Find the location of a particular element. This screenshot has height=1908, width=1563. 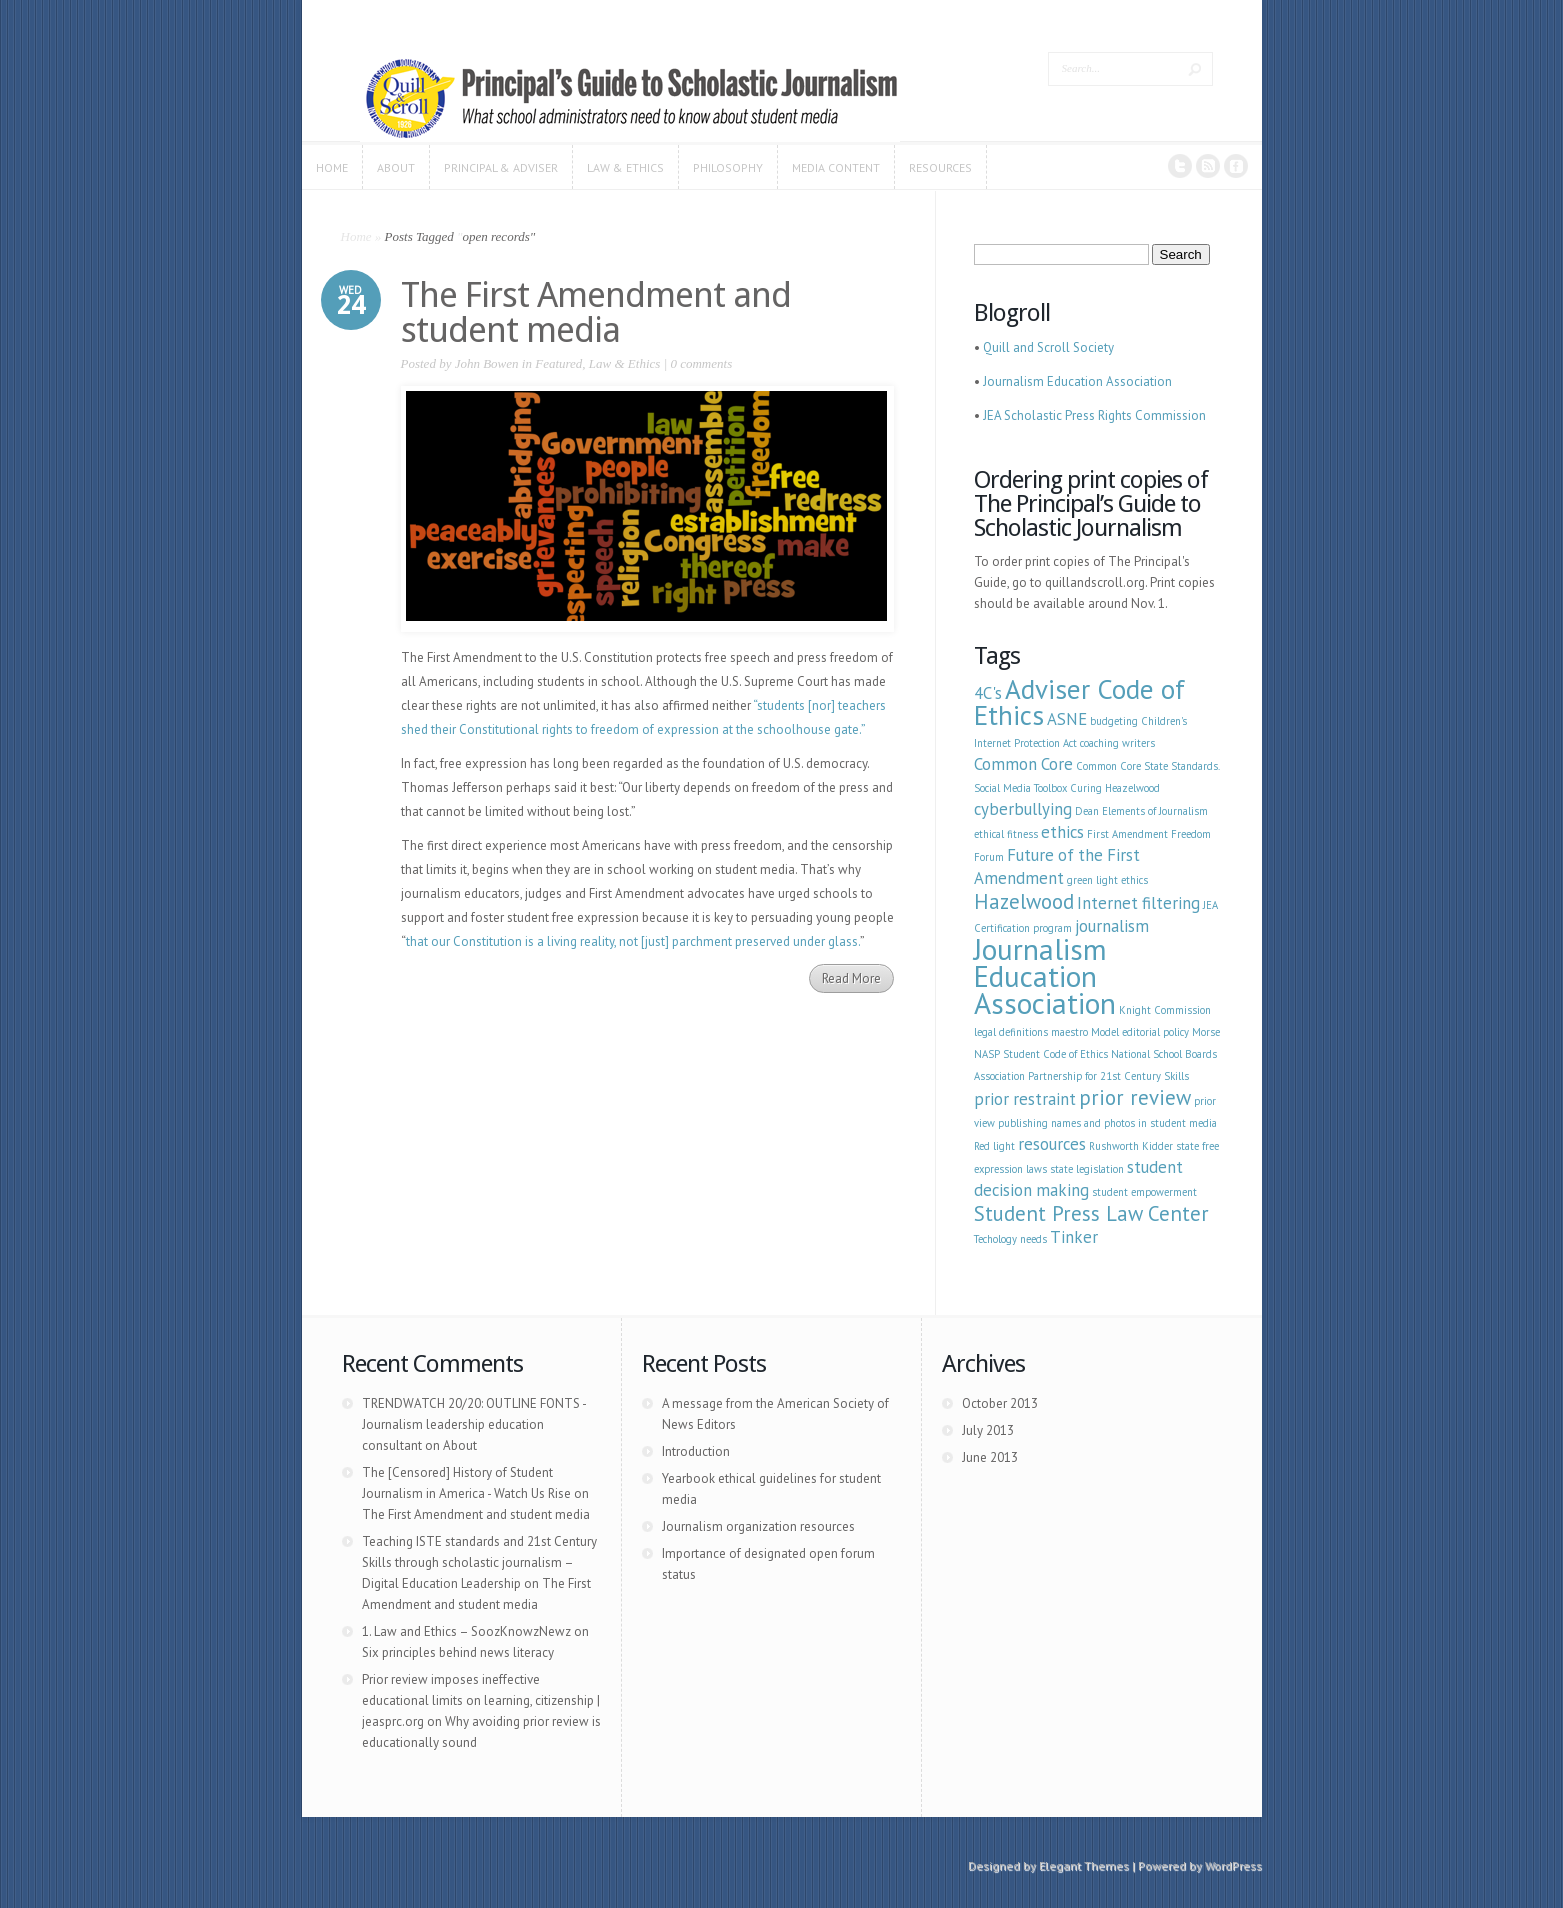

Prior review imposes ineffective educational limits on learning, citizenship | jeasprc.org is located at coordinates (481, 1700).